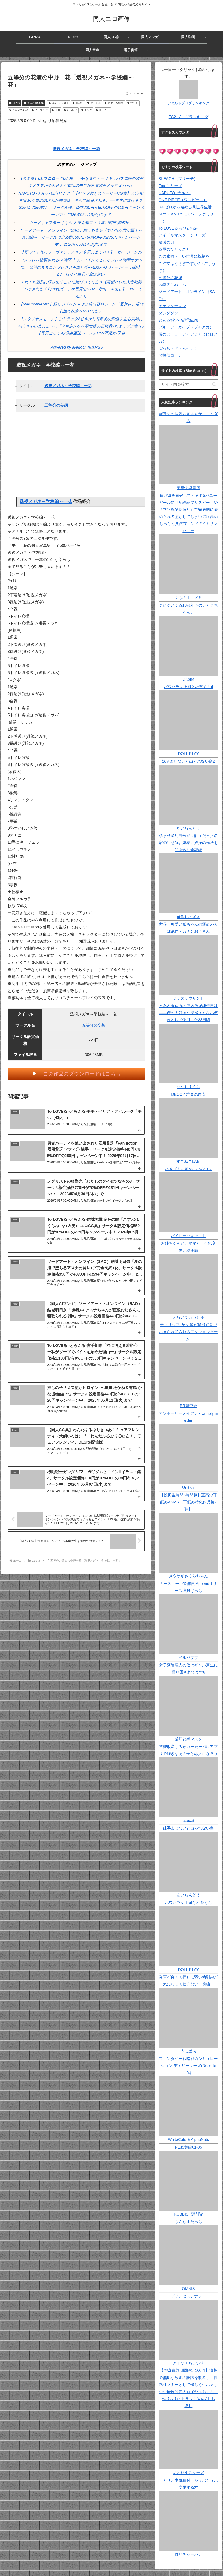 This screenshot has height=2576, width=223. I want to click on Powered by livedoor 相互RSS, so click(76, 347).